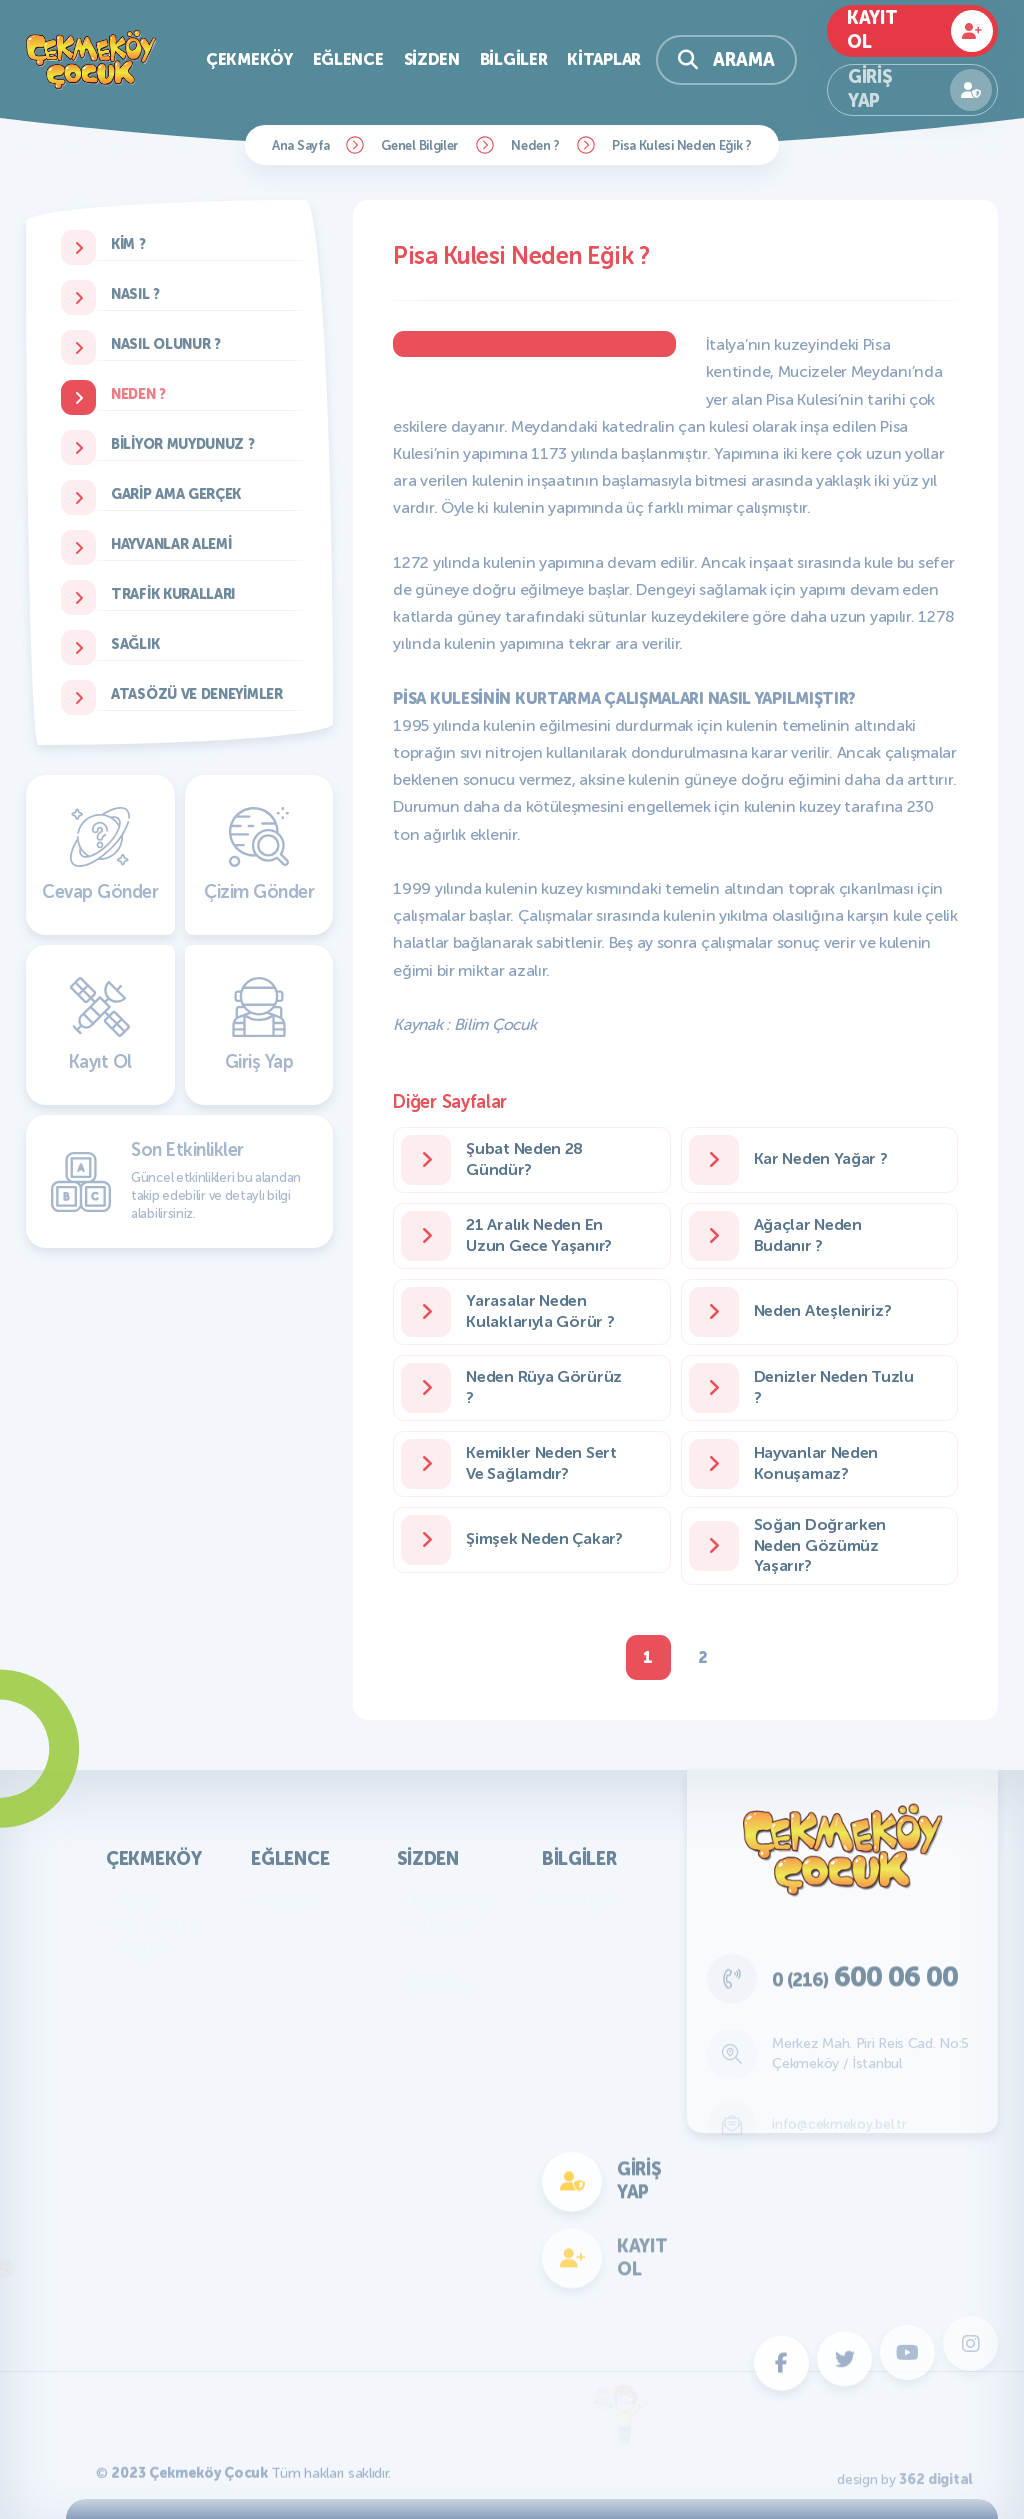 Image resolution: width=1024 pixels, height=2519 pixels. What do you see at coordinates (432, 59) in the screenshot?
I see `Sizden` at bounding box center [432, 59].